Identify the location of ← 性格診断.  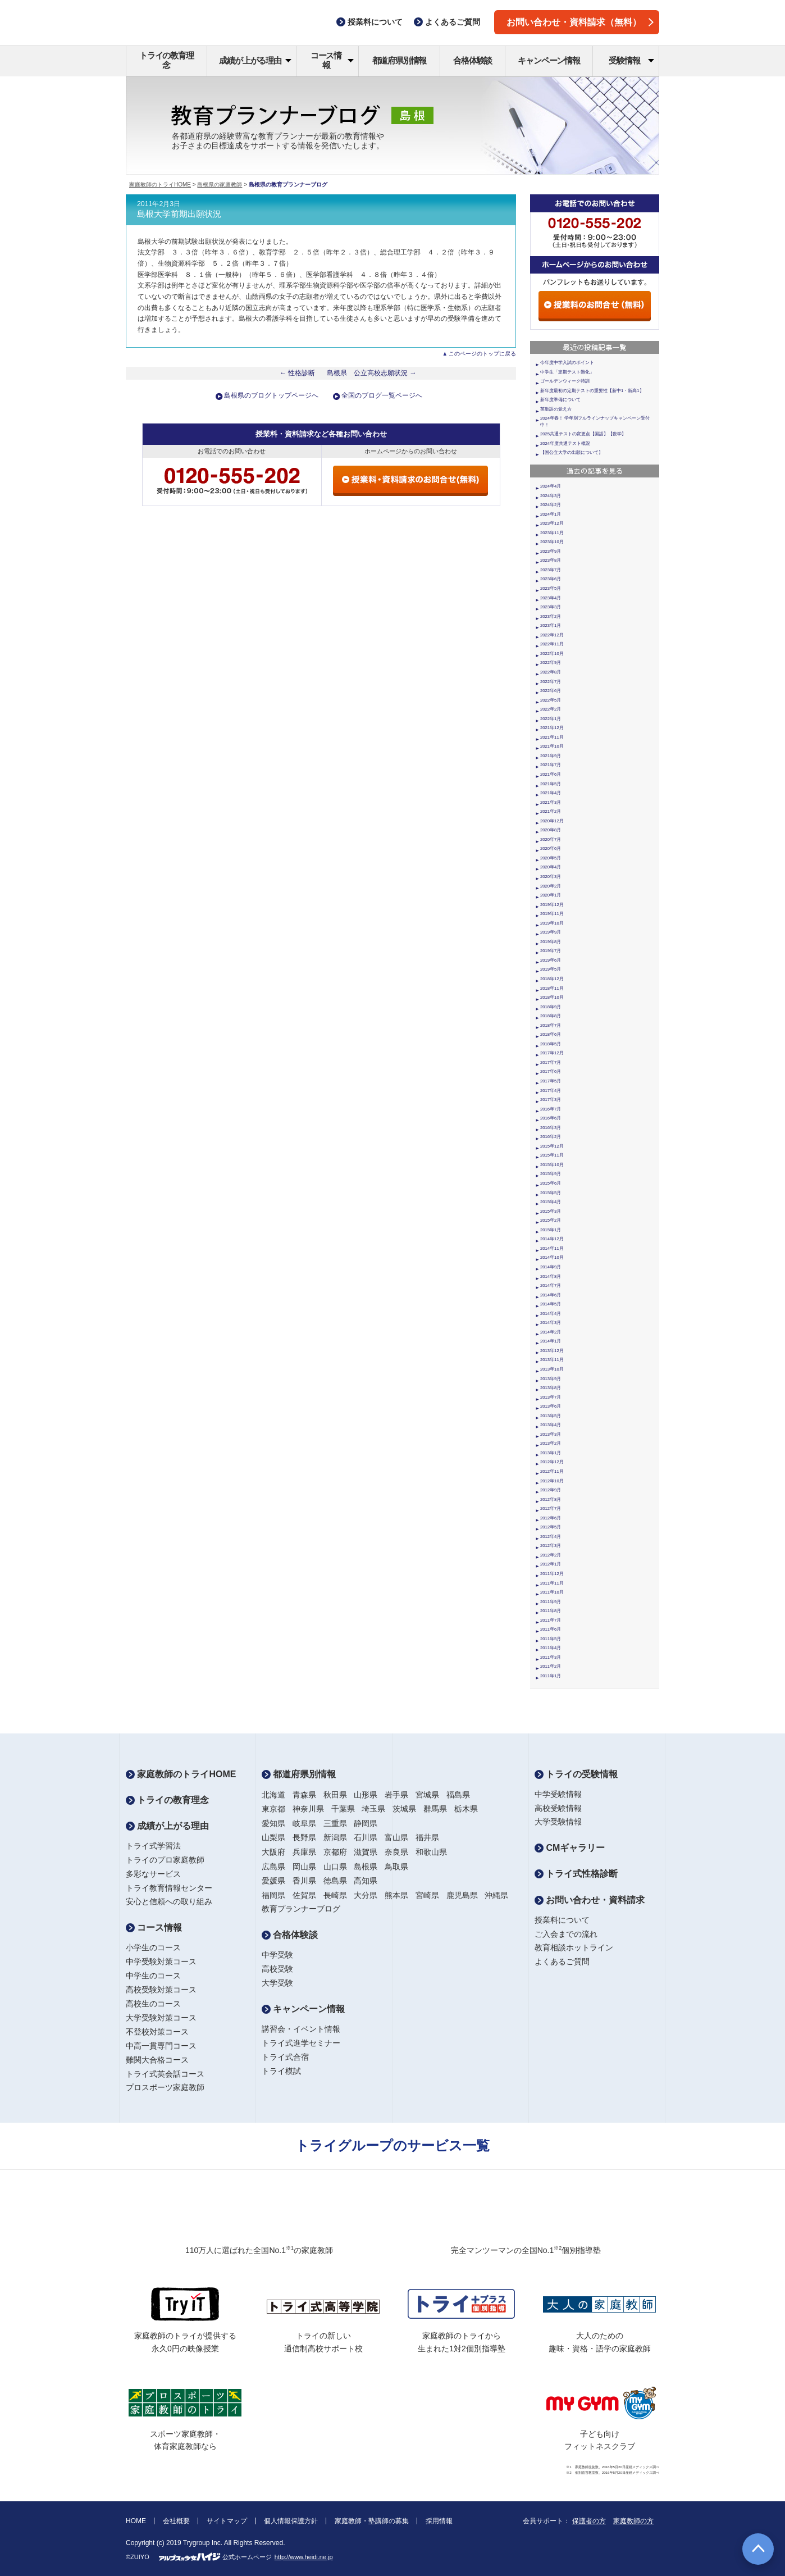
(298, 373).